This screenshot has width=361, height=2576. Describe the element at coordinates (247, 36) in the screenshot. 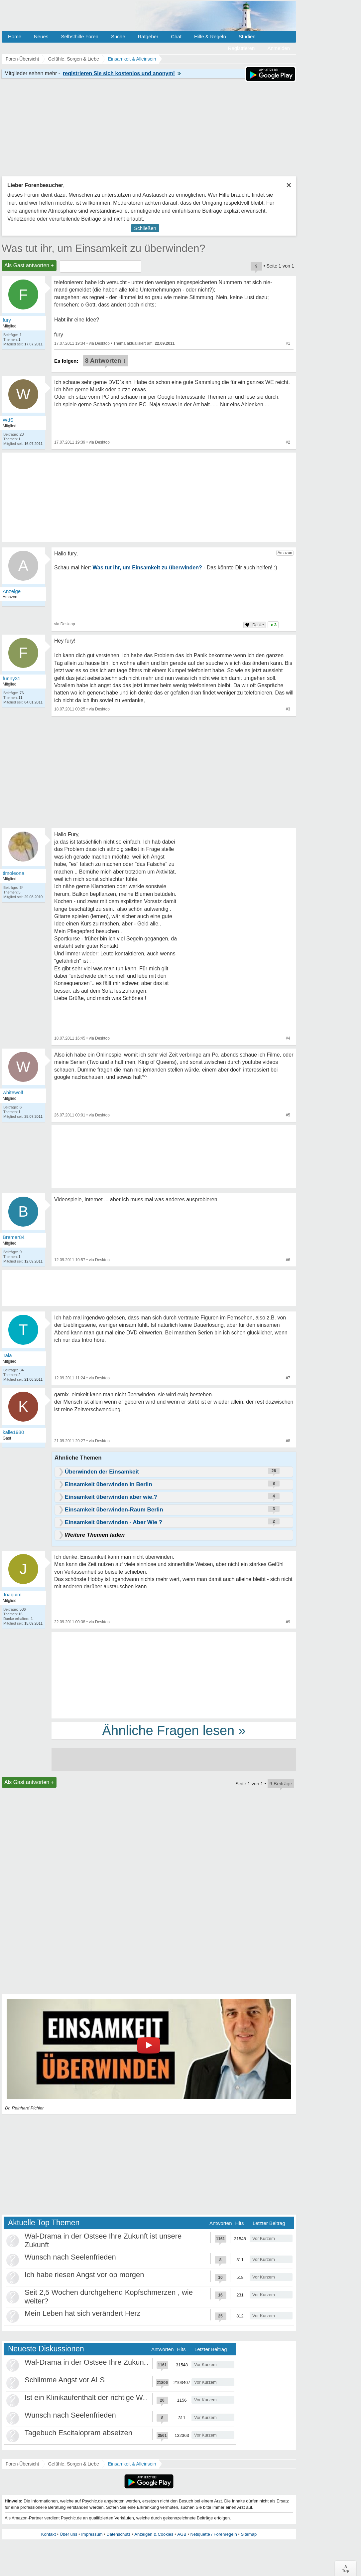

I see `Studien` at that location.